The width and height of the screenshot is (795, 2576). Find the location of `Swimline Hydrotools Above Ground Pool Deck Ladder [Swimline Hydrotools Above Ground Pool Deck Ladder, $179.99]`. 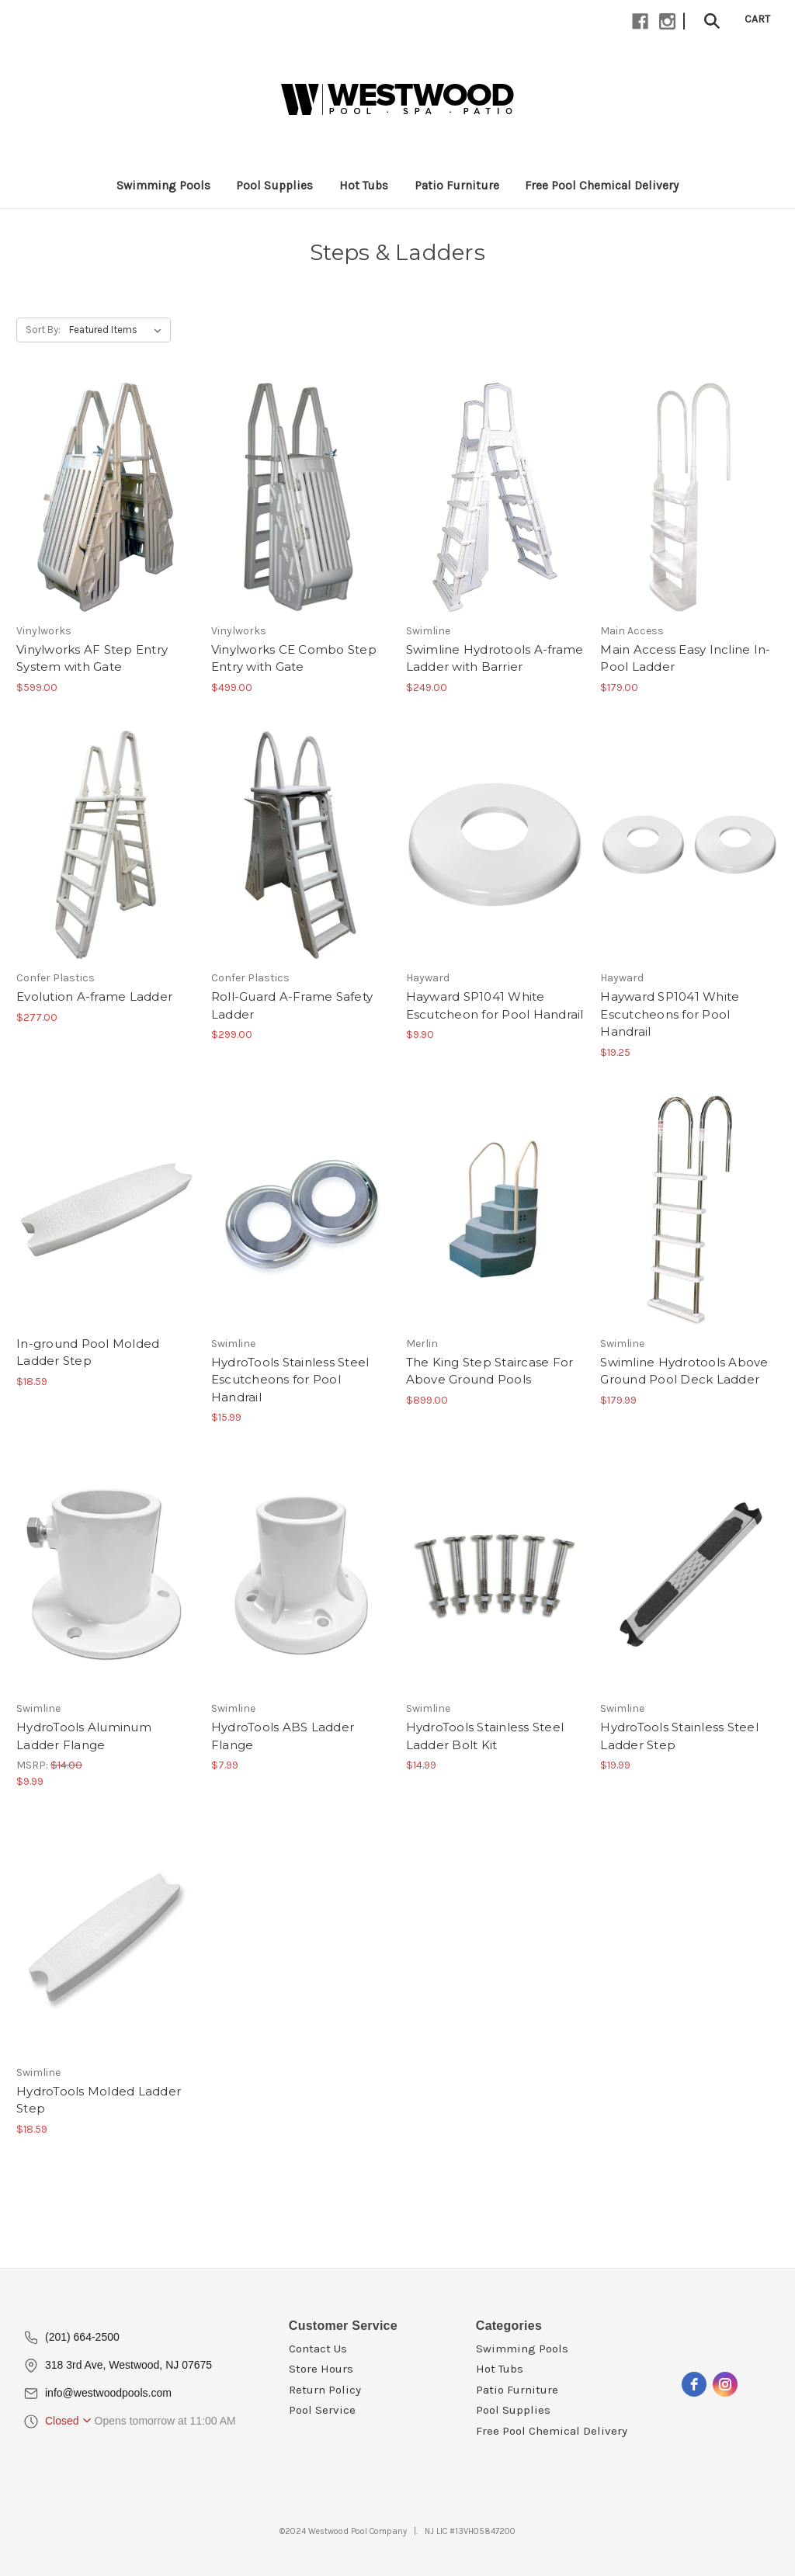

Swimline Hydrotools Above Ground Pool Deck Ladder [Swimline Hydrotools Above Ground Pool Deck Ladder, $179.99] is located at coordinates (684, 1371).